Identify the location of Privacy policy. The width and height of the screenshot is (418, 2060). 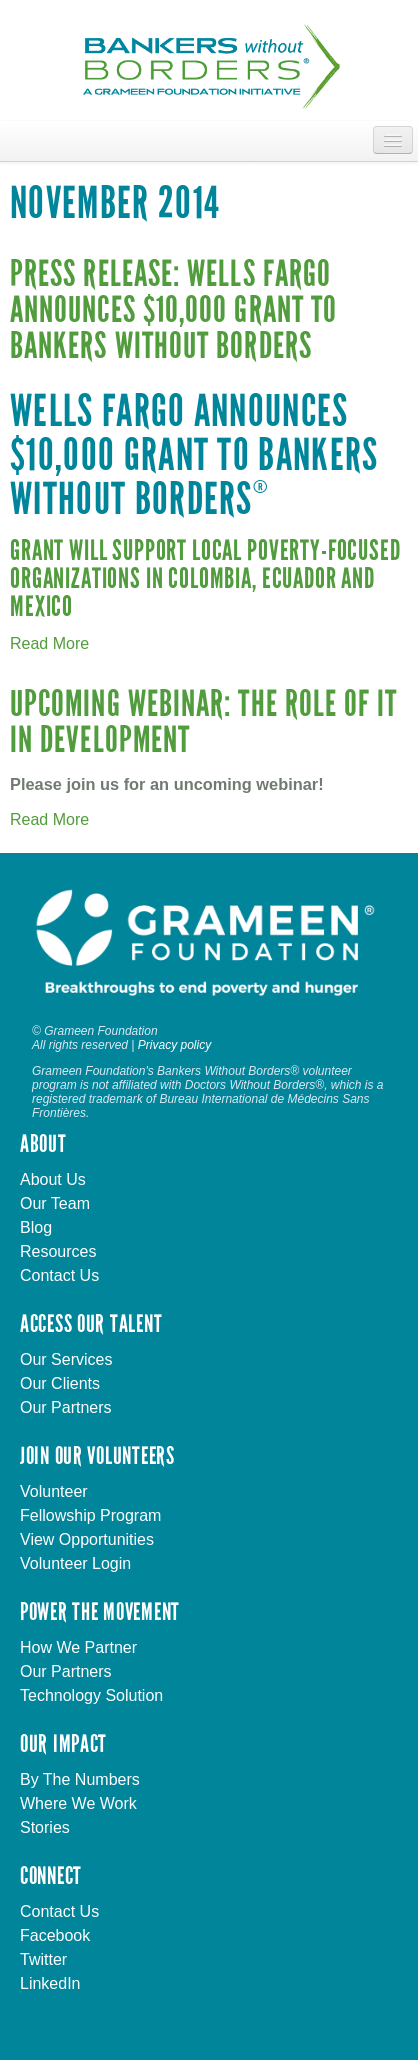
(174, 1045).